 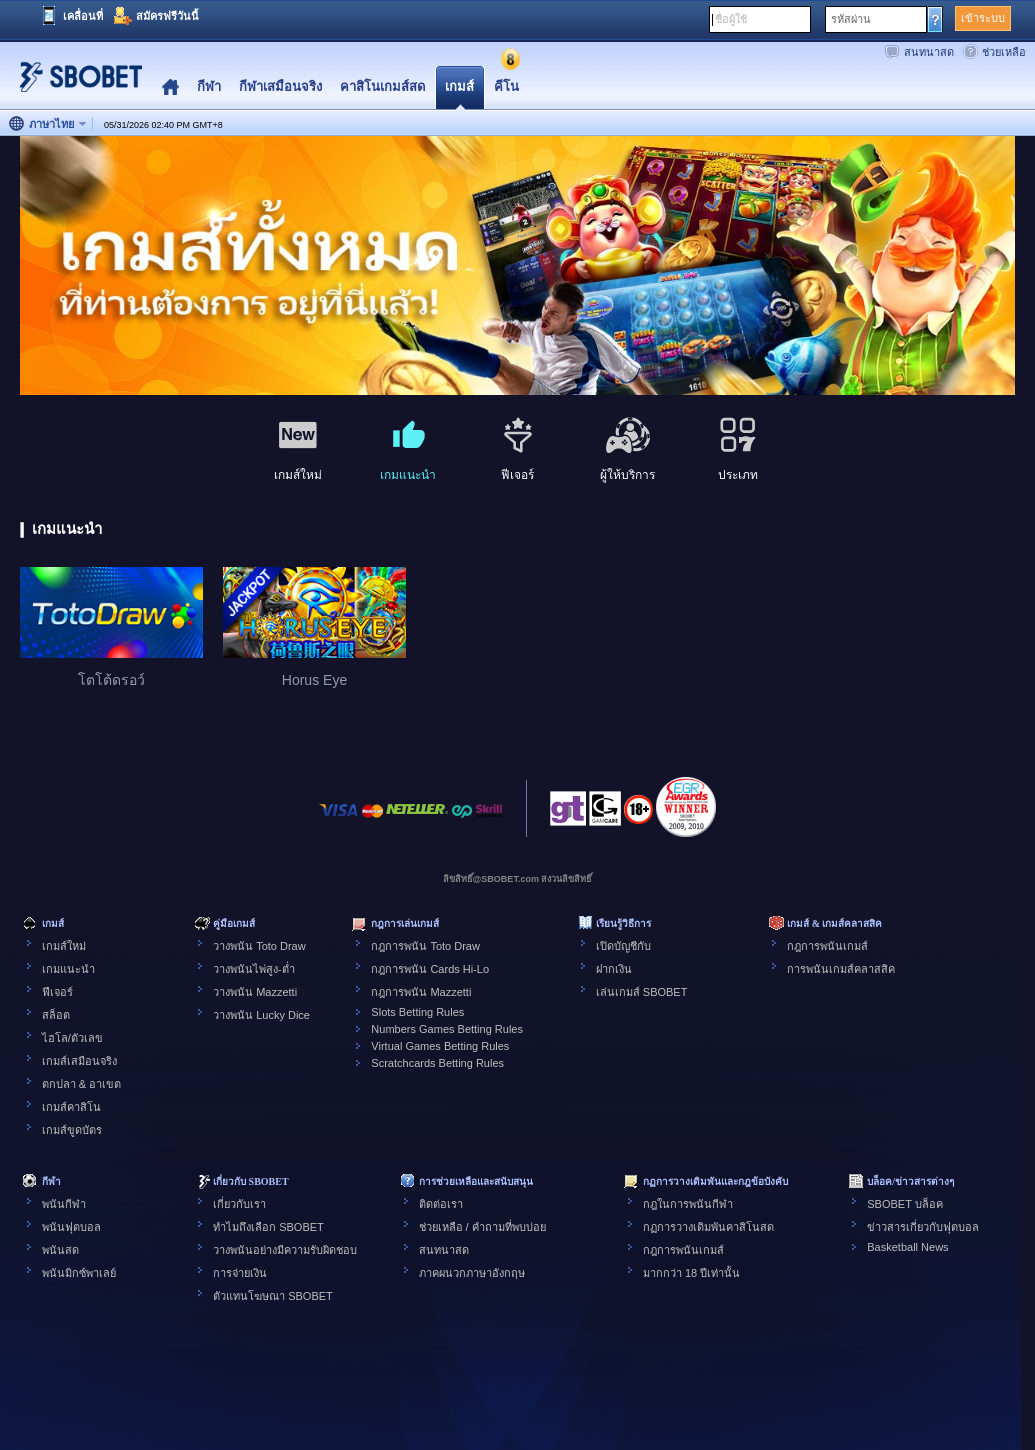 I want to click on เกมส์ใหม่, so click(x=64, y=946).